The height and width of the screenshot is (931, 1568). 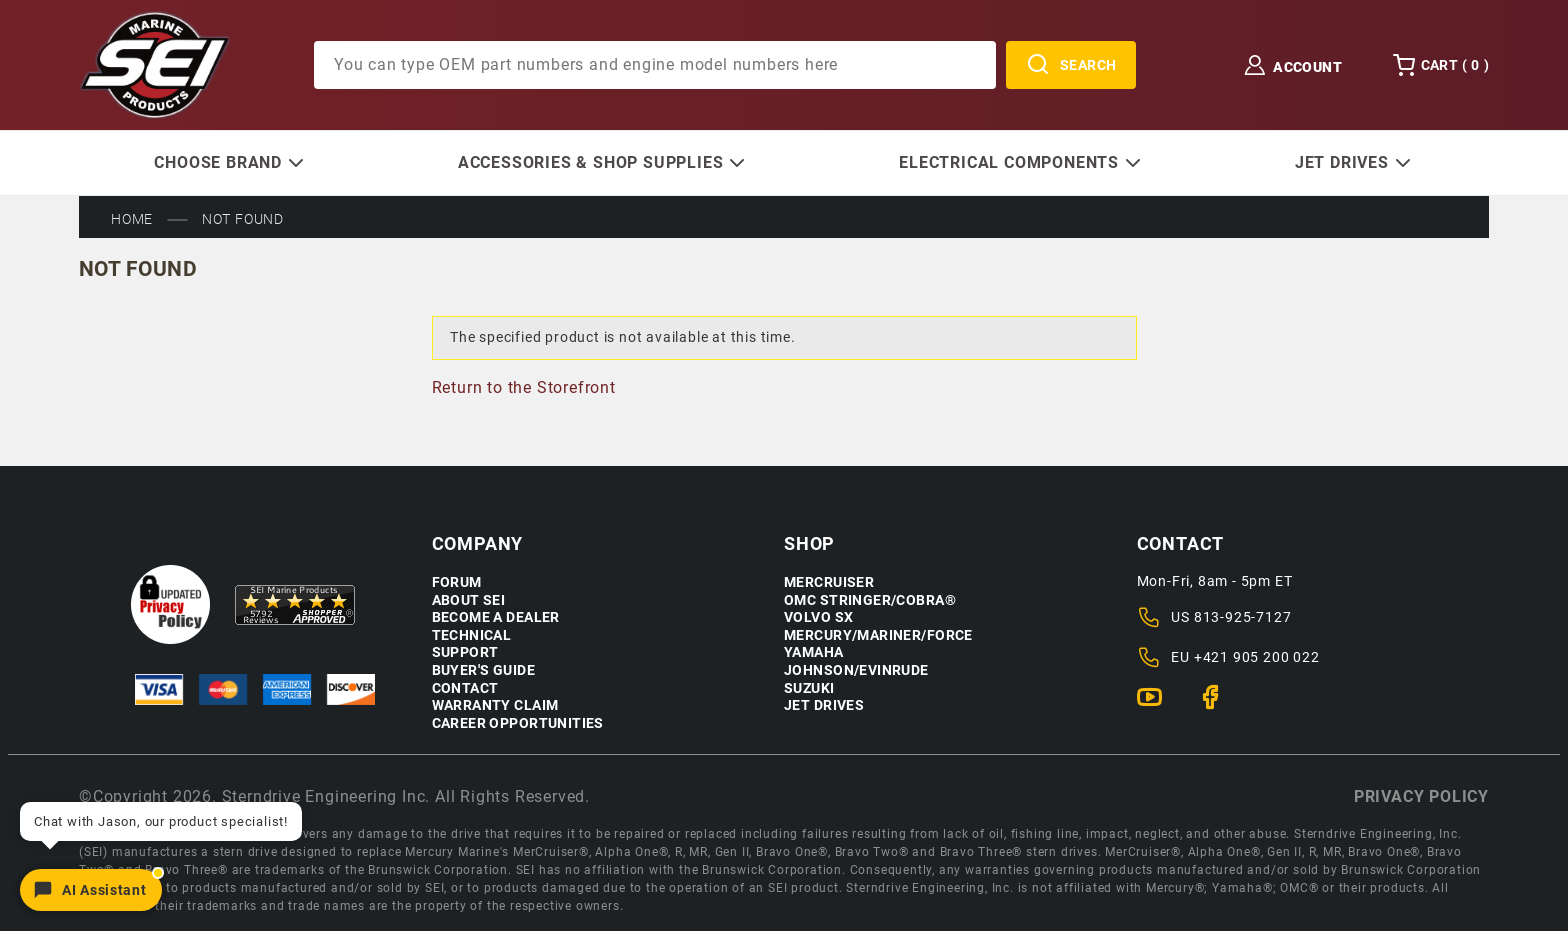 What do you see at coordinates (829, 582) in the screenshot?
I see `Mercruiser` at bounding box center [829, 582].